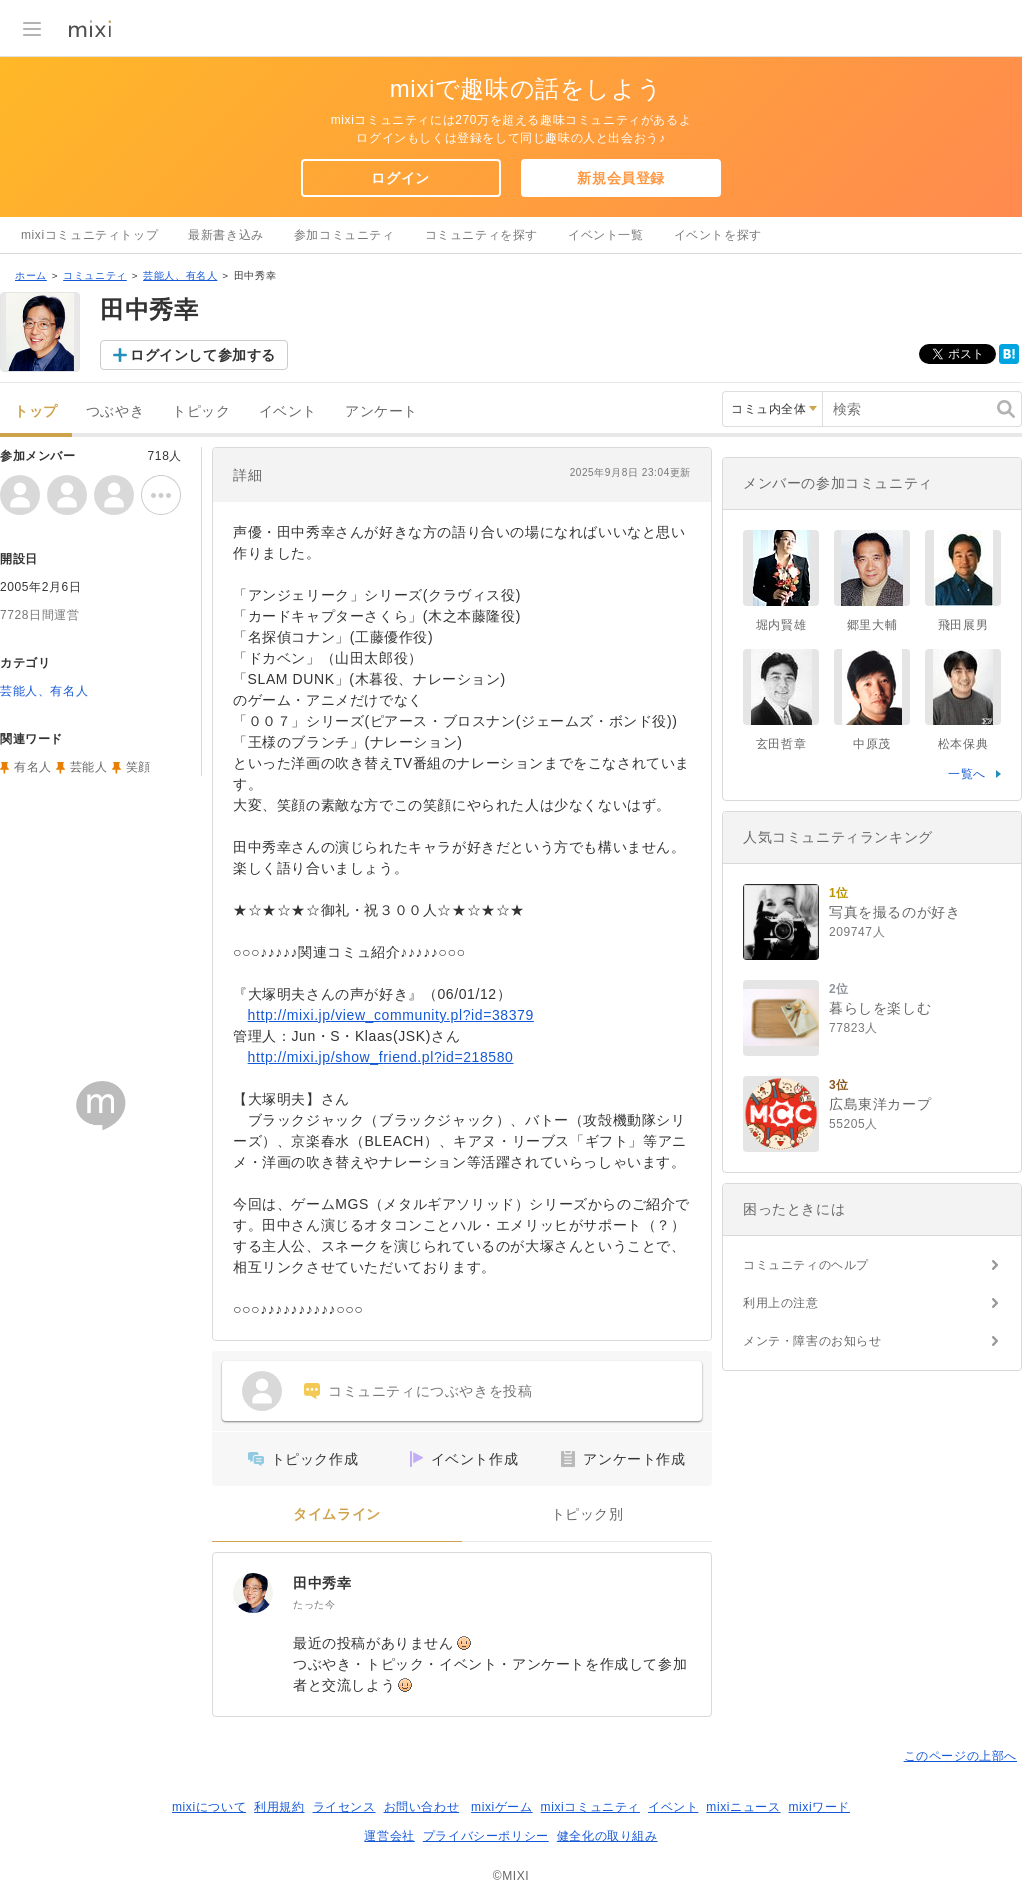 This screenshot has width=1022, height=1901. What do you see at coordinates (718, 235) in the screenshot?
I see `イベントを探す` at bounding box center [718, 235].